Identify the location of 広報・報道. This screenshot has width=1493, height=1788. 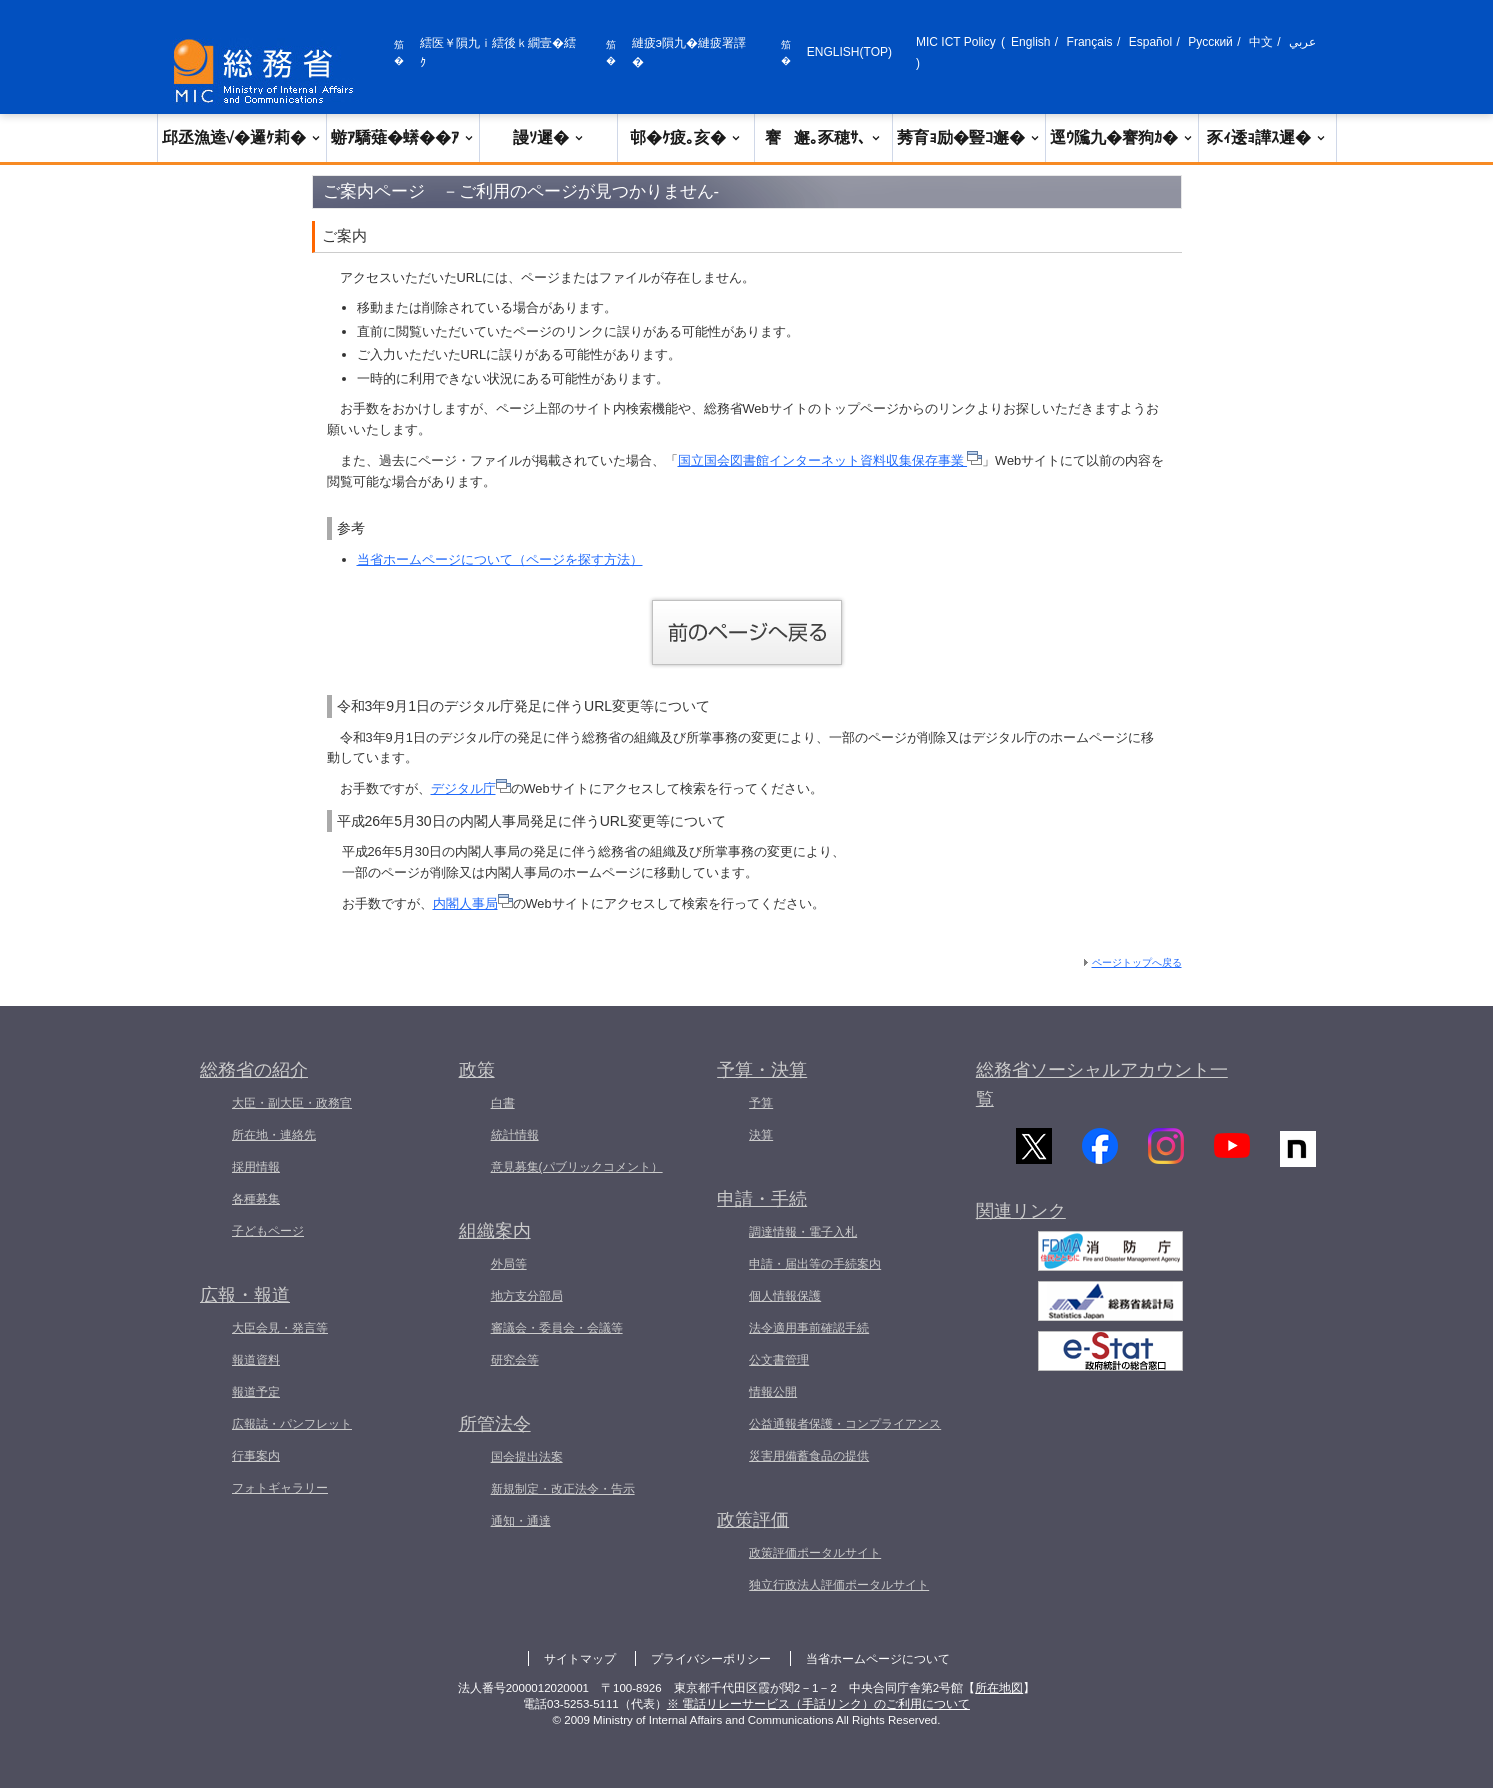
(245, 1295).